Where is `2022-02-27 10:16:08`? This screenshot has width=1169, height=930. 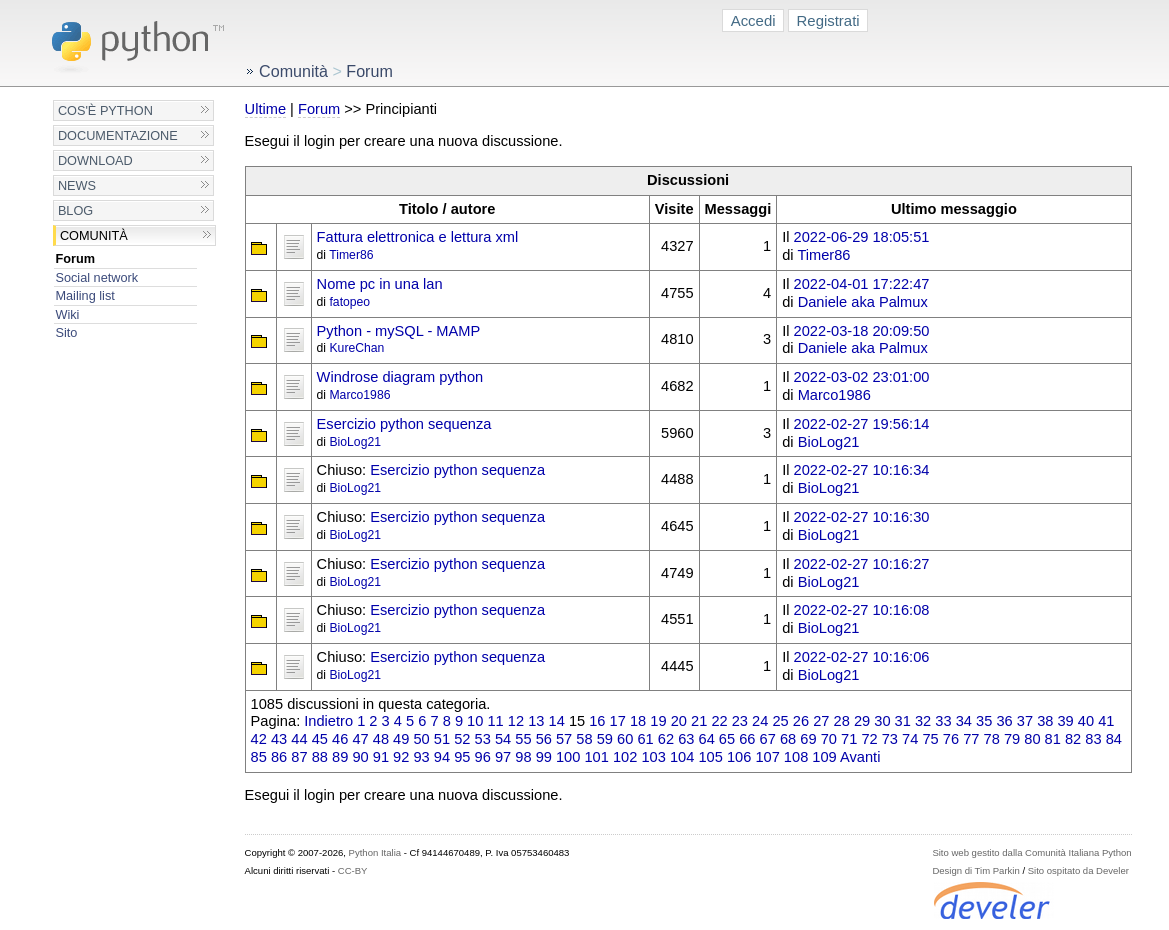
2022-02-27 10:16:08 is located at coordinates (862, 610).